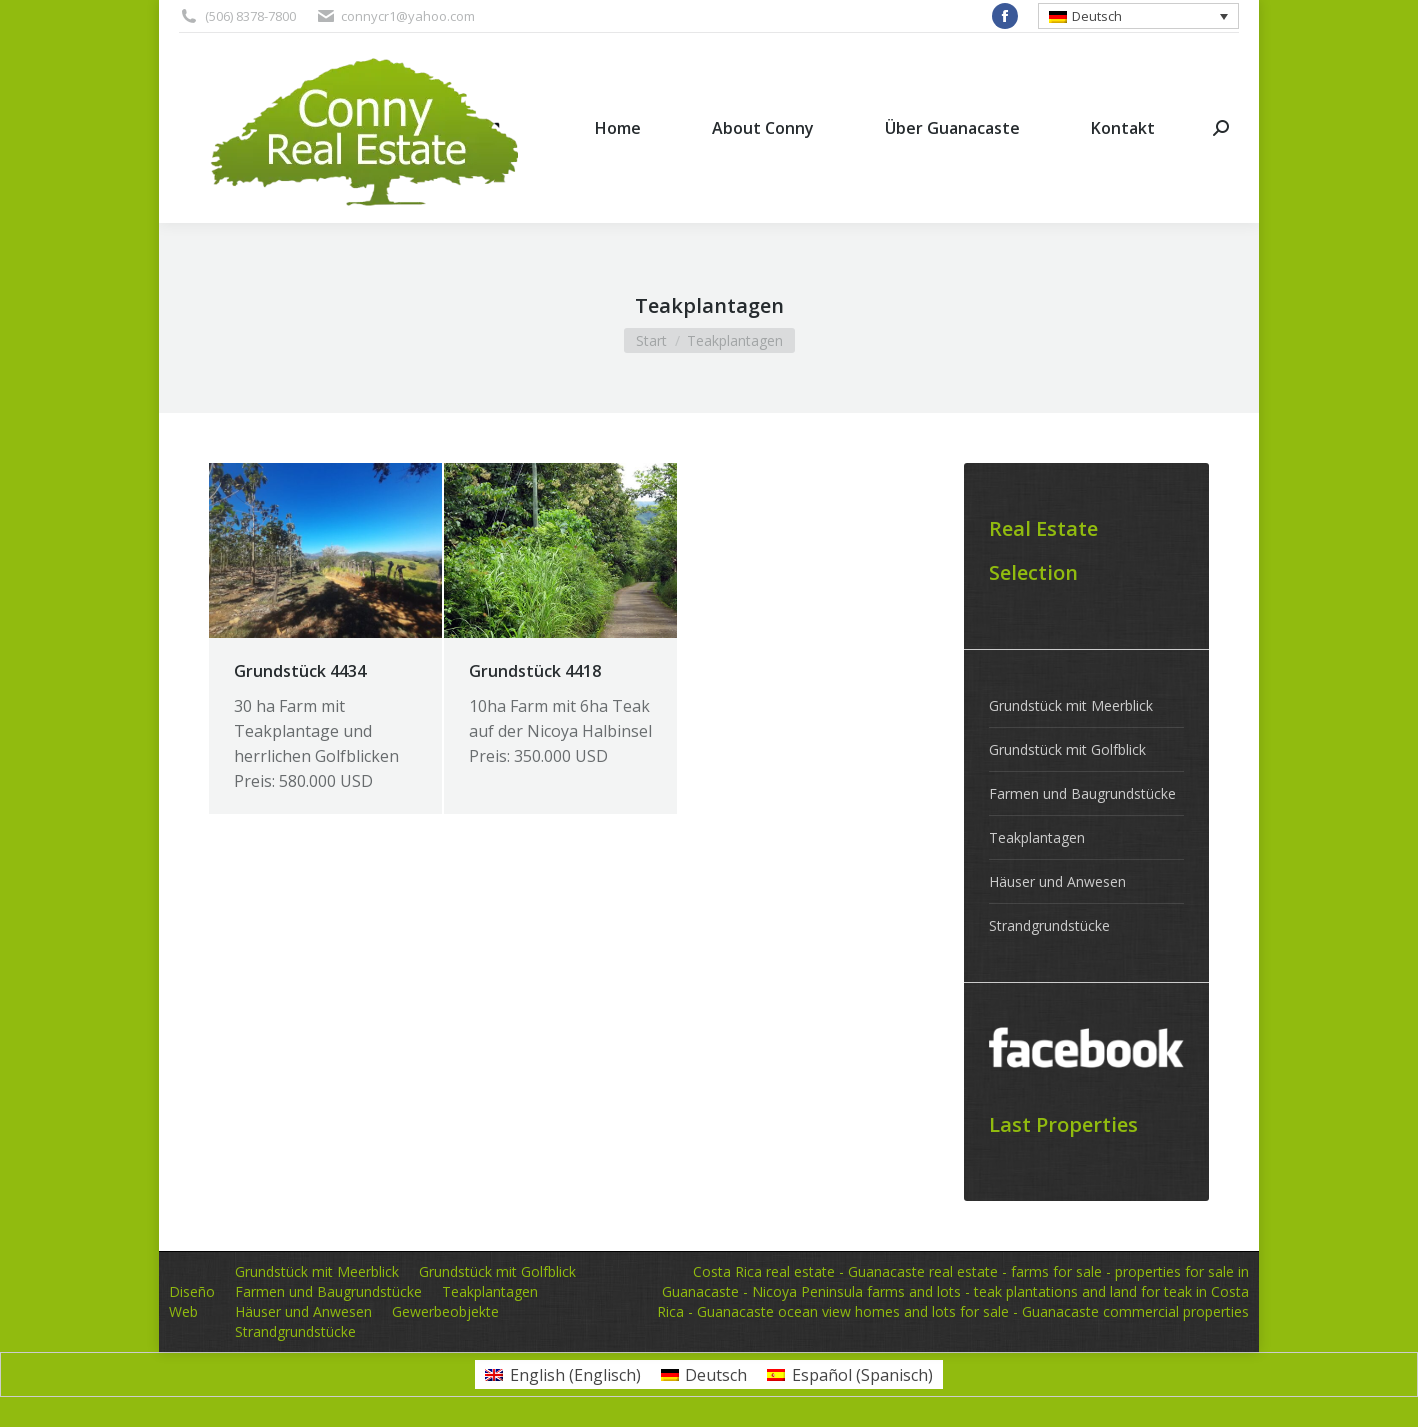  What do you see at coordinates (1071, 705) in the screenshot?
I see `Grundstück mit Meerblick` at bounding box center [1071, 705].